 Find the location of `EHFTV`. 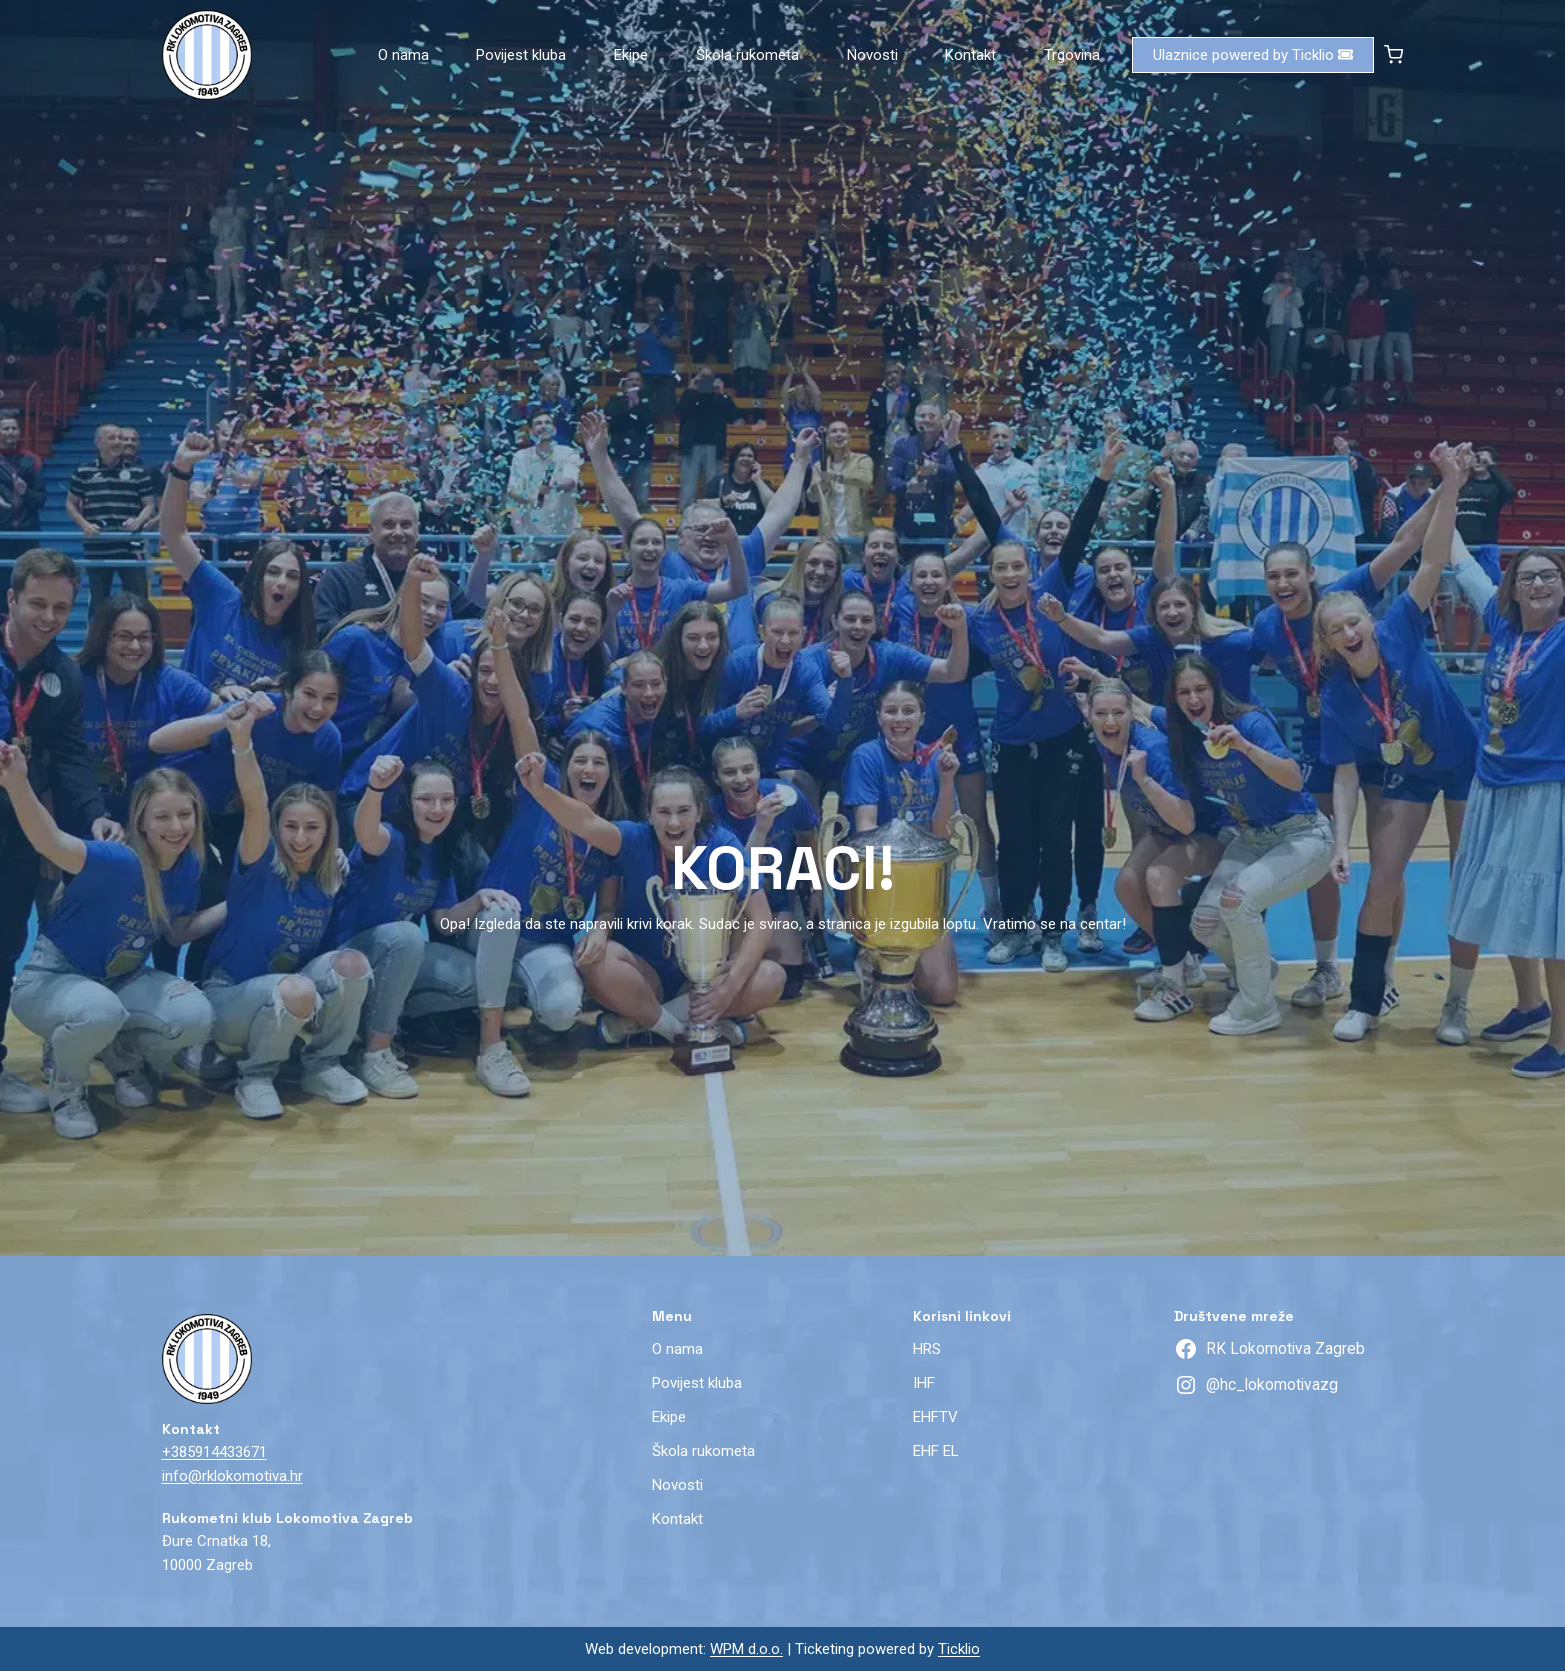

EHFTV is located at coordinates (935, 1417).